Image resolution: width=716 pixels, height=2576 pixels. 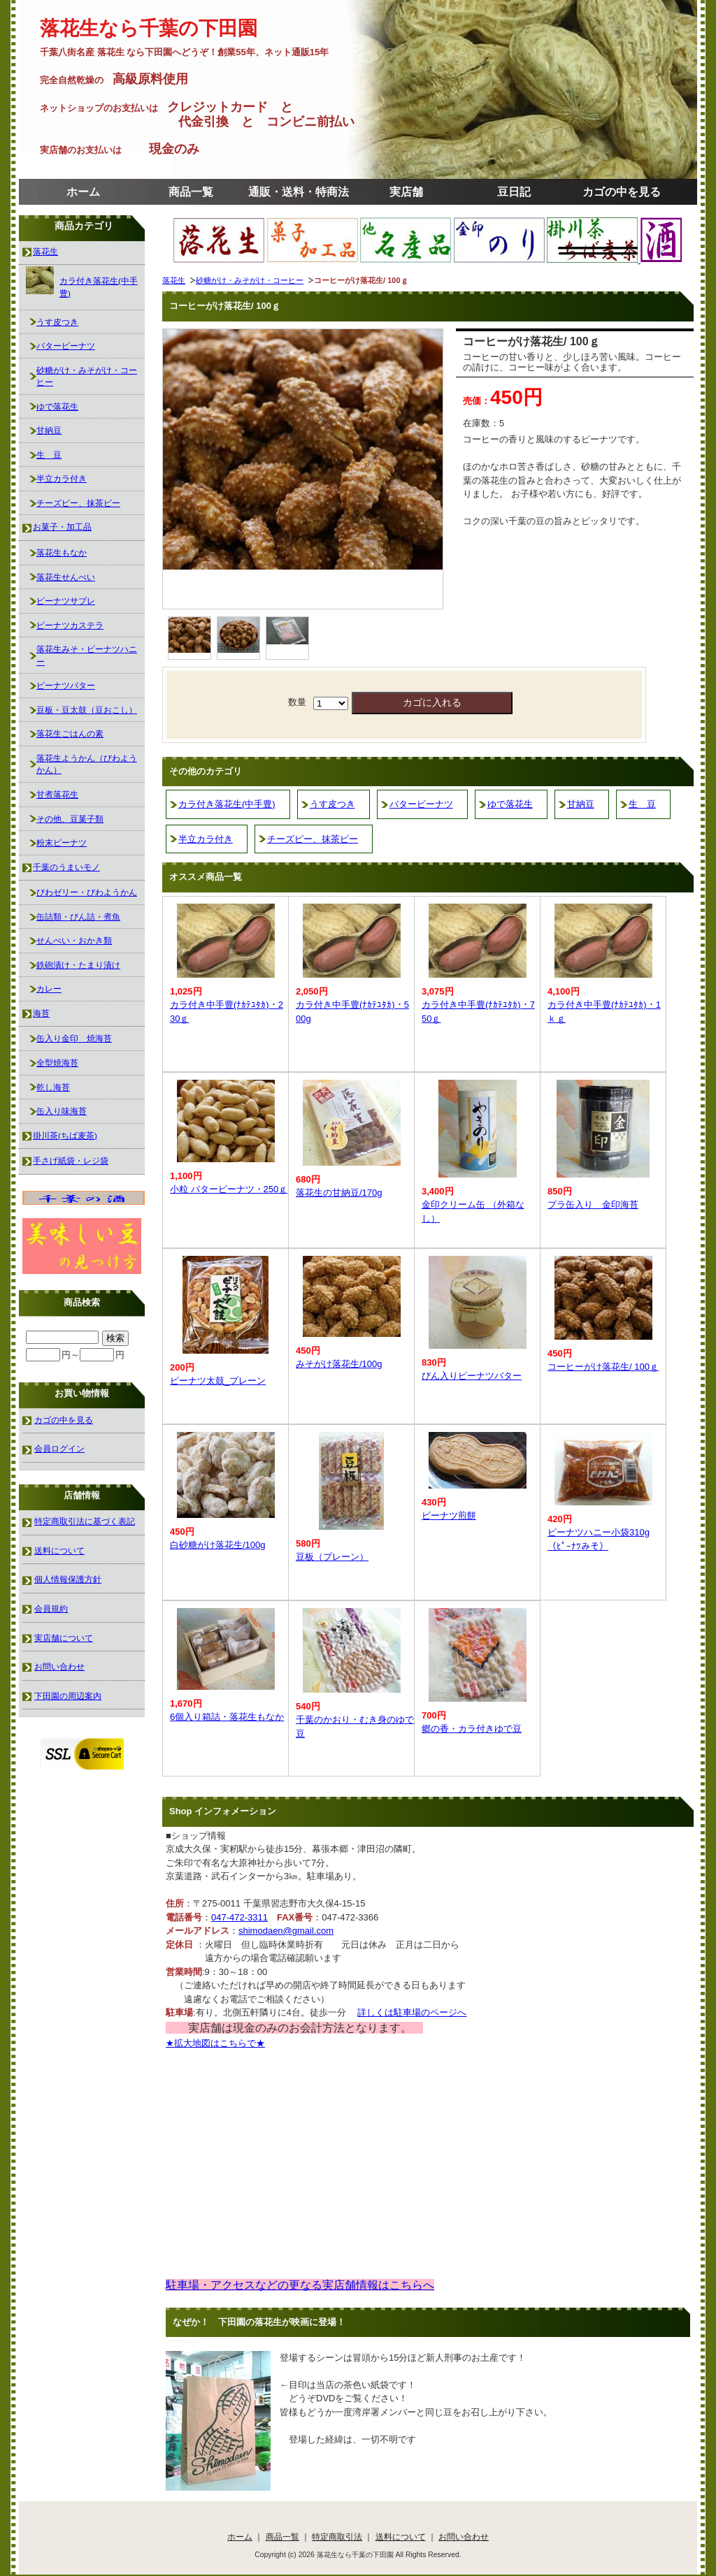 I want to click on 缶入り味海苔, so click(x=61, y=1110).